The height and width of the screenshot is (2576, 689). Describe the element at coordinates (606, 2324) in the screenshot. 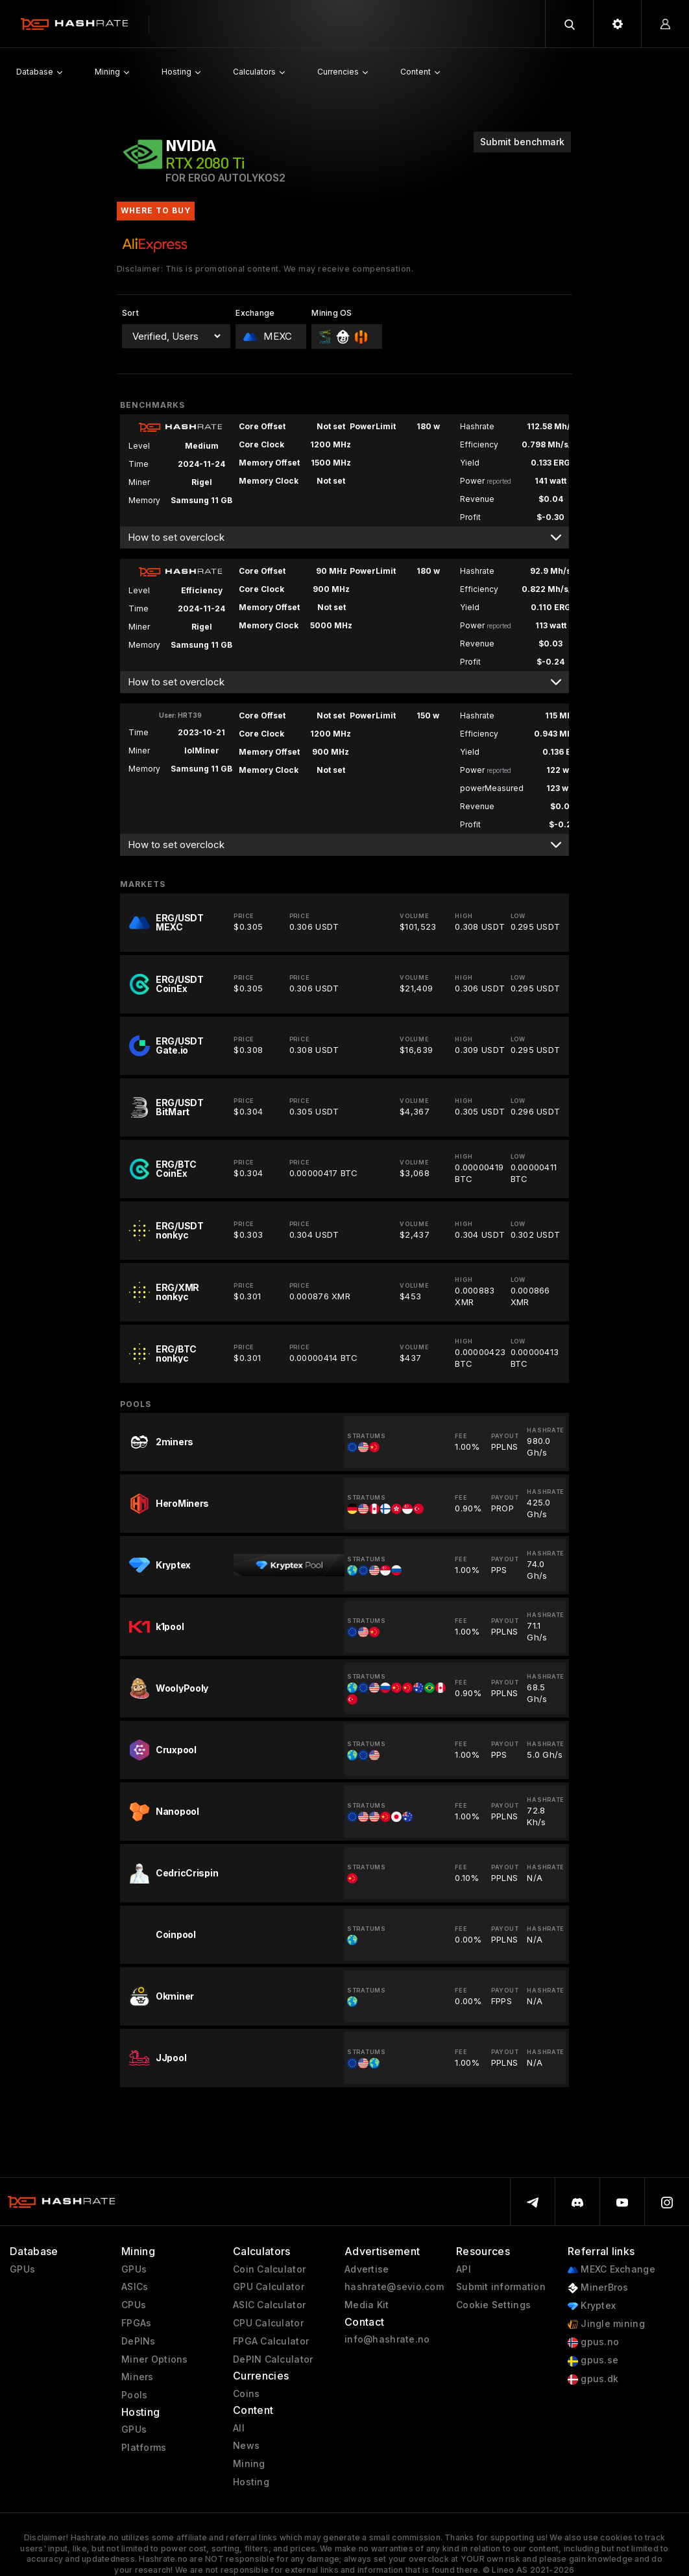

I see `Jingle mining` at that location.